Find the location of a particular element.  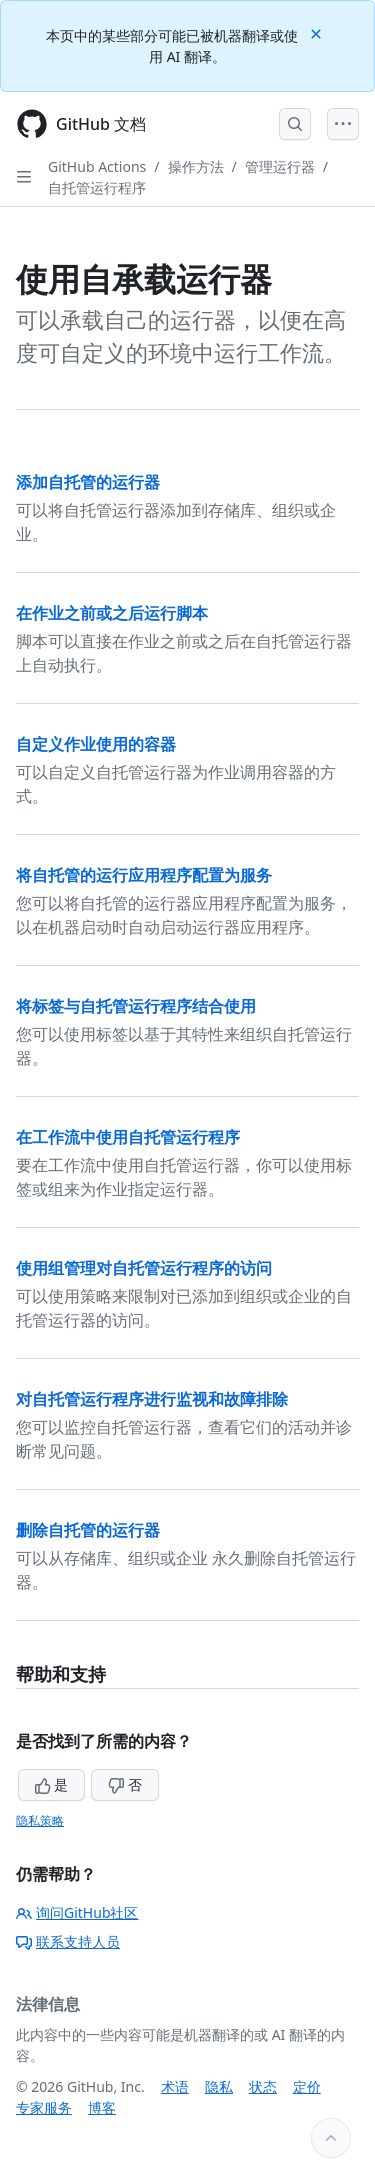

[Close] is located at coordinates (318, 32).